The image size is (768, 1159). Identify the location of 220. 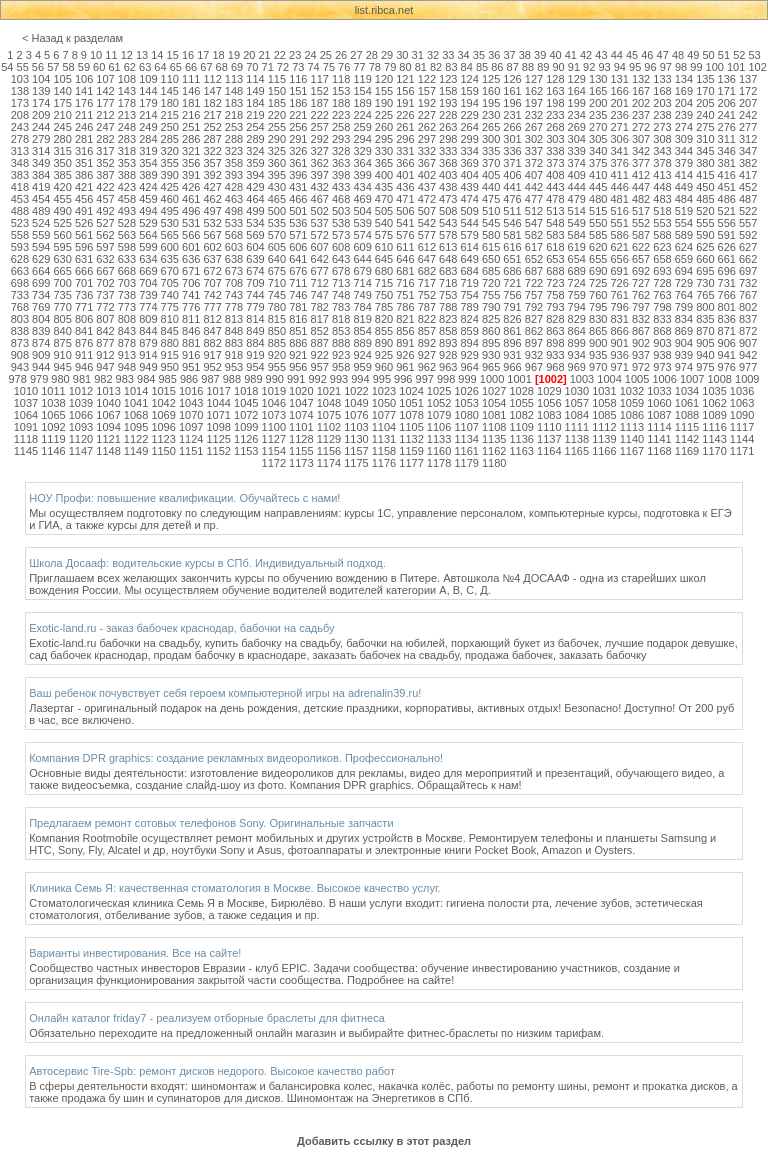
(277, 115).